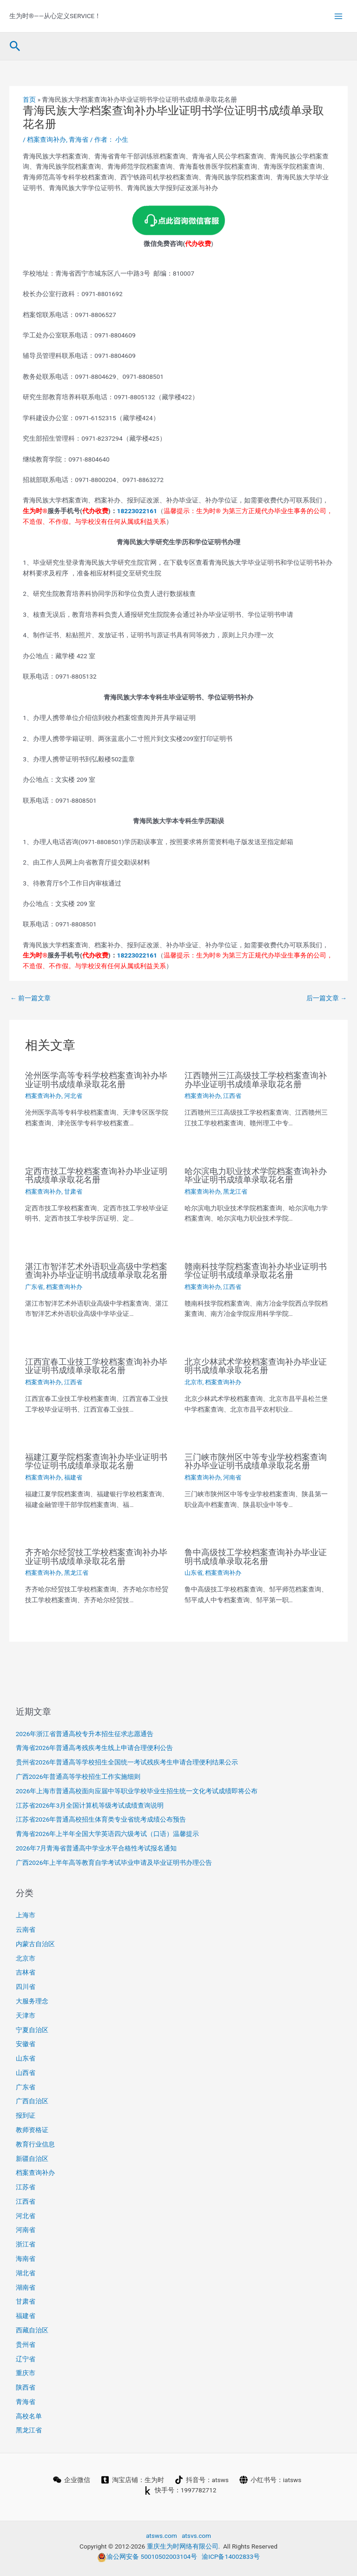 The width and height of the screenshot is (357, 2576). What do you see at coordinates (326, 998) in the screenshot?
I see `后一篇文章` at bounding box center [326, 998].